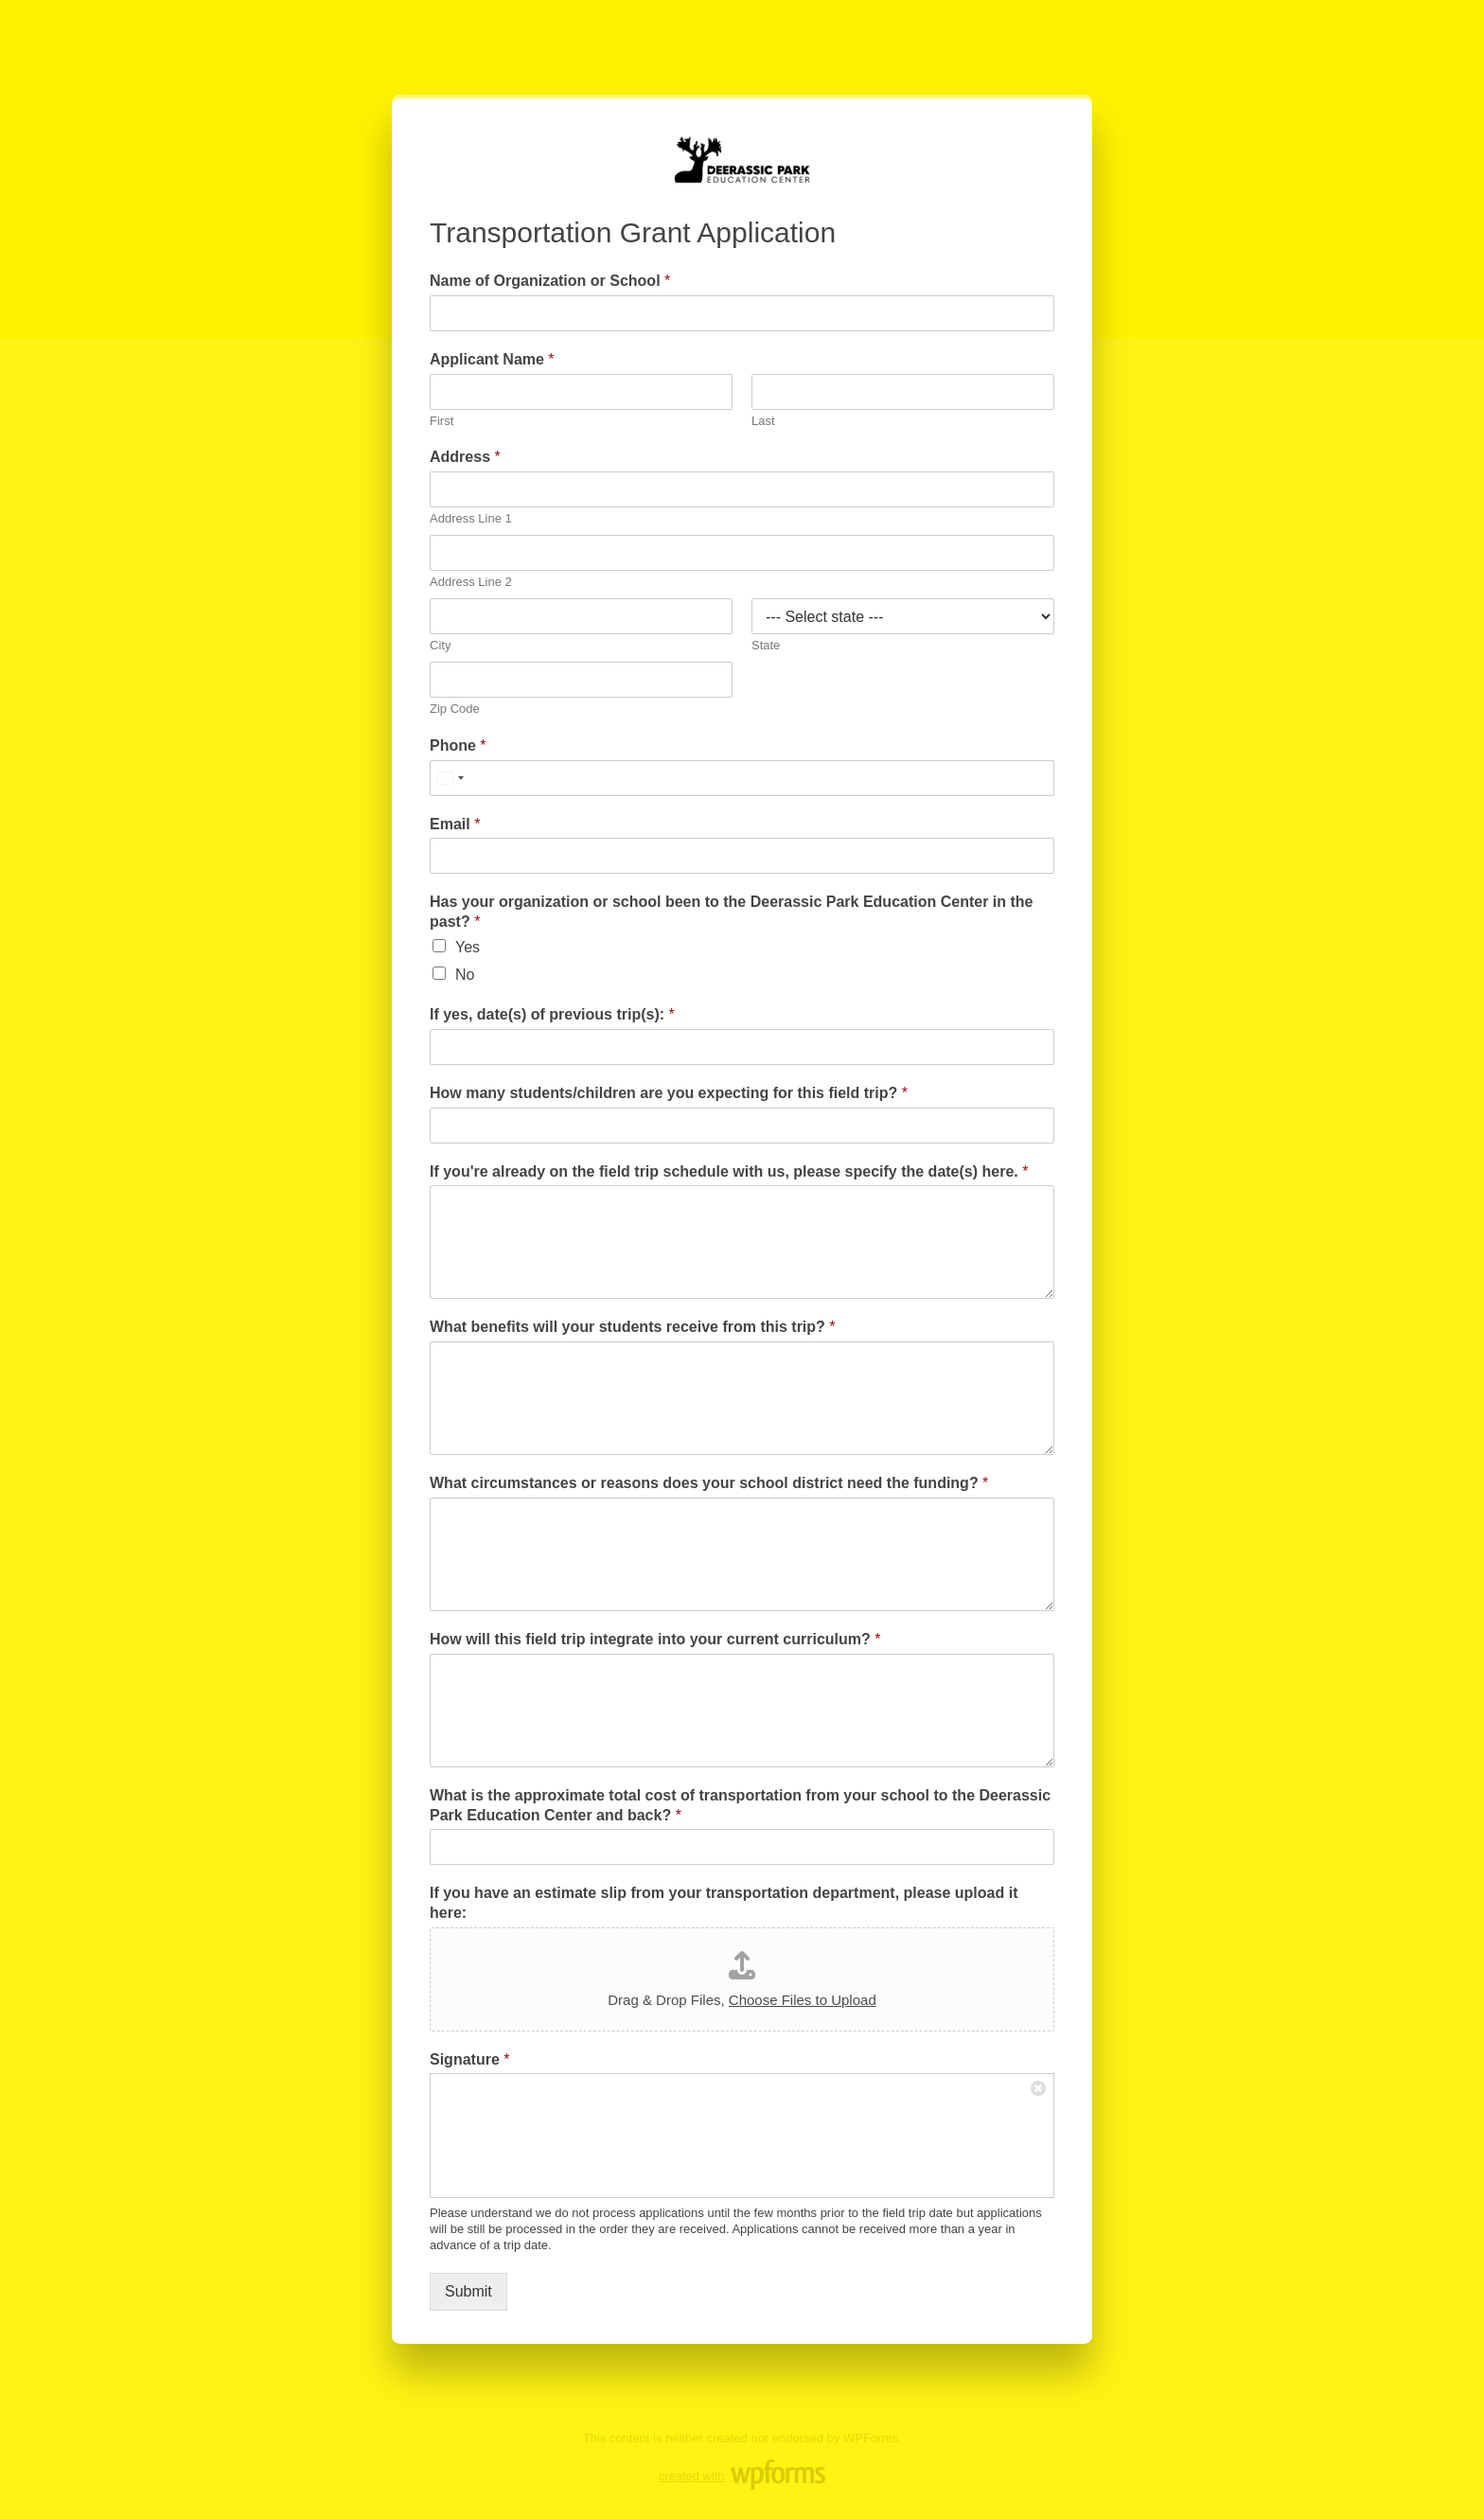 Image resolution: width=1484 pixels, height=2519 pixels. Describe the element at coordinates (763, 421) in the screenshot. I see `Last` at that location.